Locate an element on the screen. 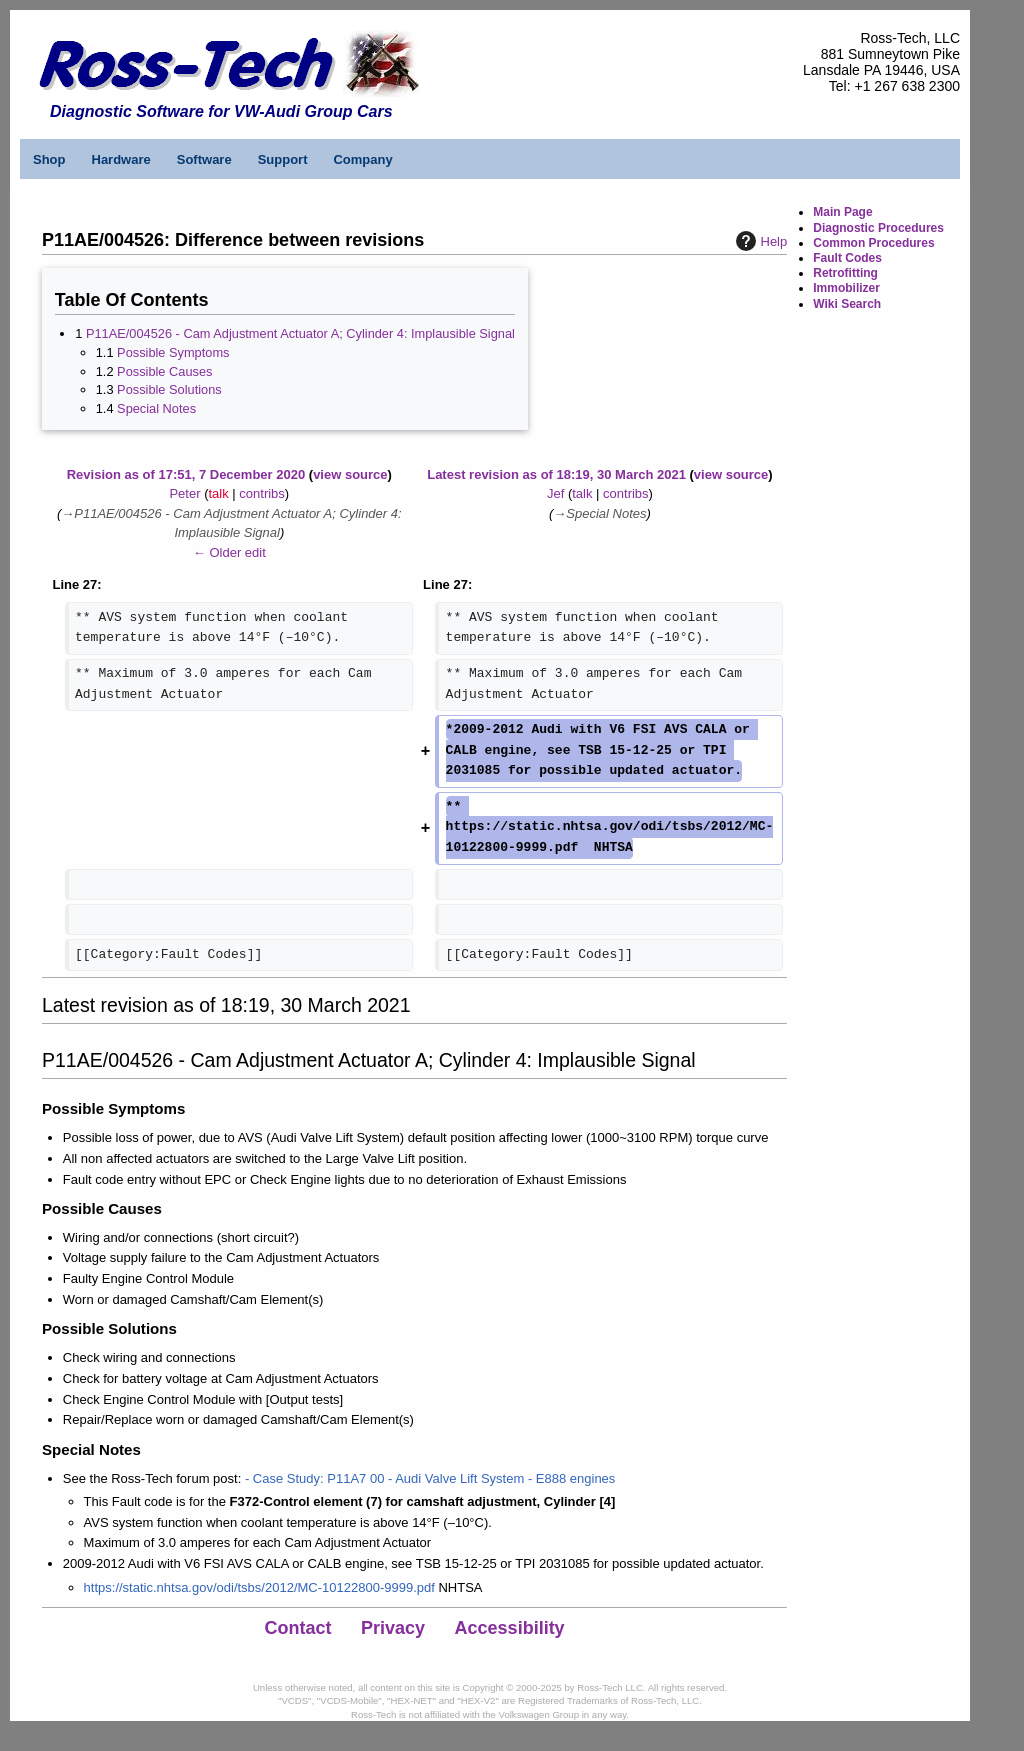 The width and height of the screenshot is (1024, 1751). Possible Causes is located at coordinates (164, 371).